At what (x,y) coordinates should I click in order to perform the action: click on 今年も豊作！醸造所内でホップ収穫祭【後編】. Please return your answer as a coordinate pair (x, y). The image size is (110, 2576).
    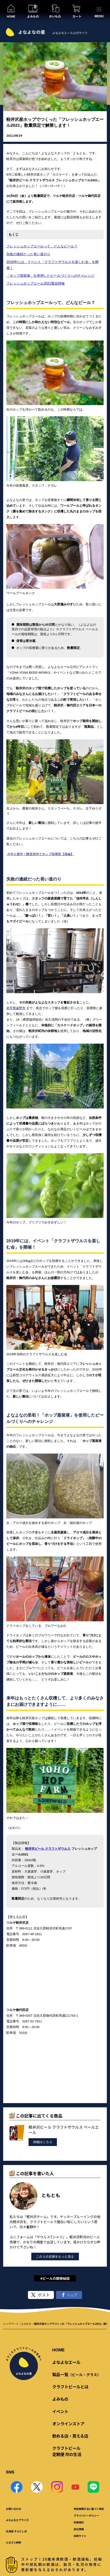
    Looking at the image, I should click on (40, 854).